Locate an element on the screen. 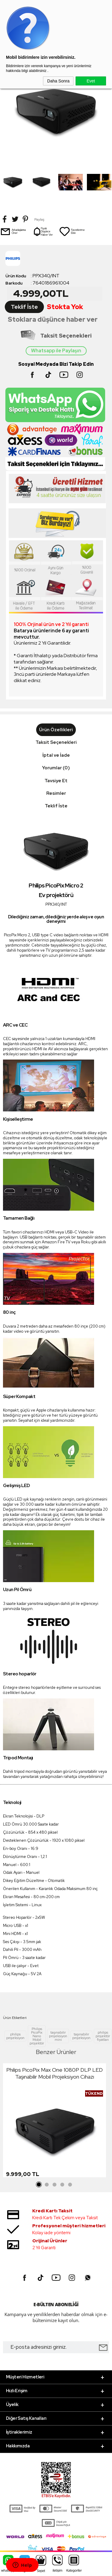  philips projeksiyon is located at coordinates (15, 2036).